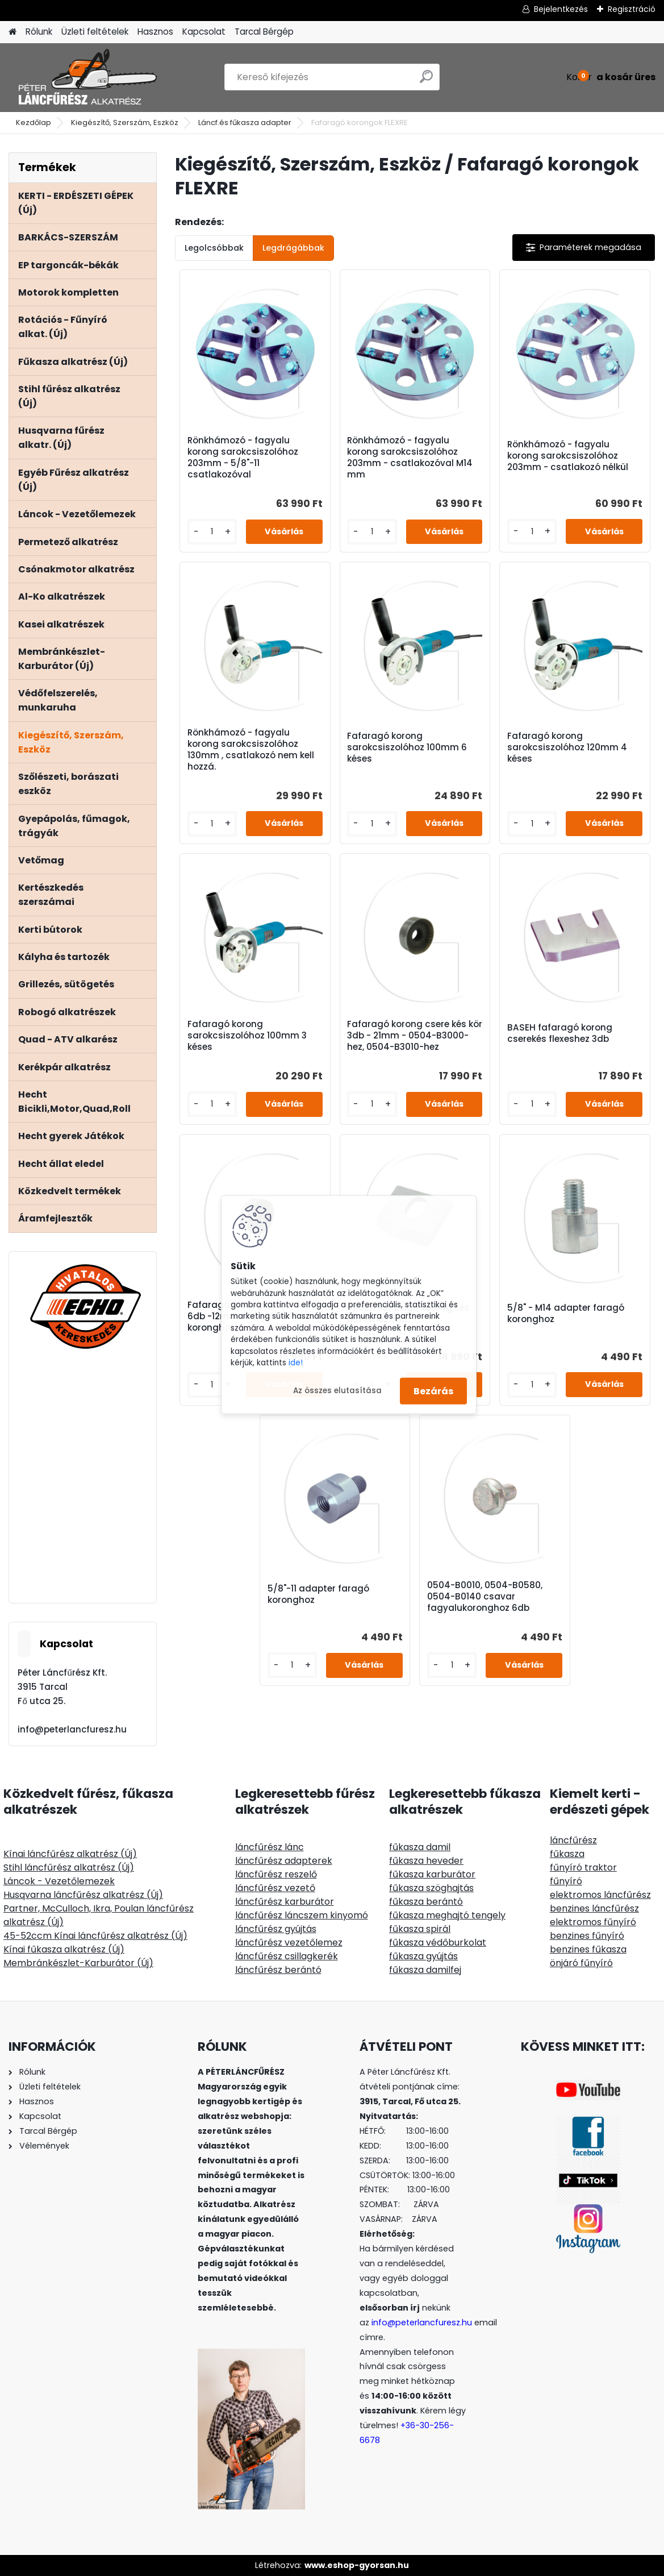 This screenshot has width=664, height=2576. Describe the element at coordinates (419, 1847) in the screenshot. I see `fűkasza damil` at that location.